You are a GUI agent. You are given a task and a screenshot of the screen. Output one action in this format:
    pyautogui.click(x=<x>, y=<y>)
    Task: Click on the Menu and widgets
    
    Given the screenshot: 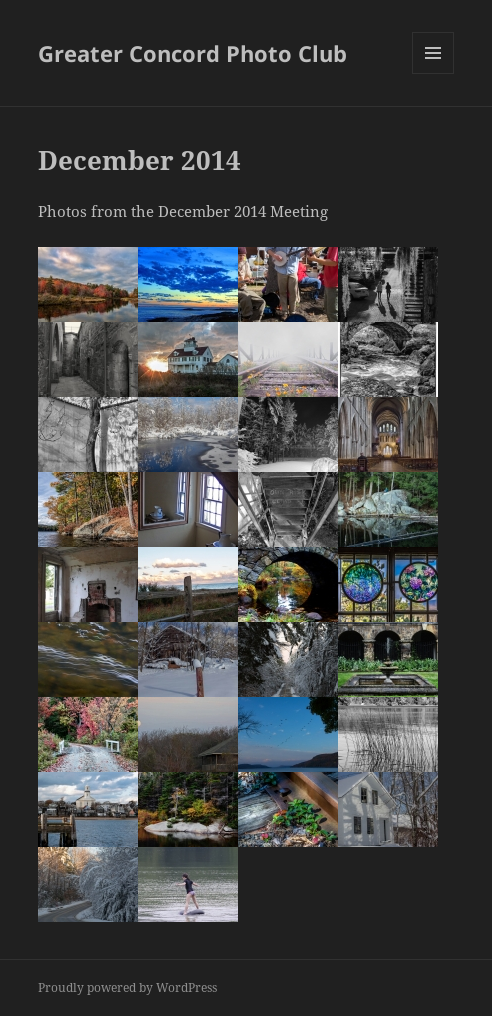 What is the action you would take?
    pyautogui.click(x=433, y=73)
    